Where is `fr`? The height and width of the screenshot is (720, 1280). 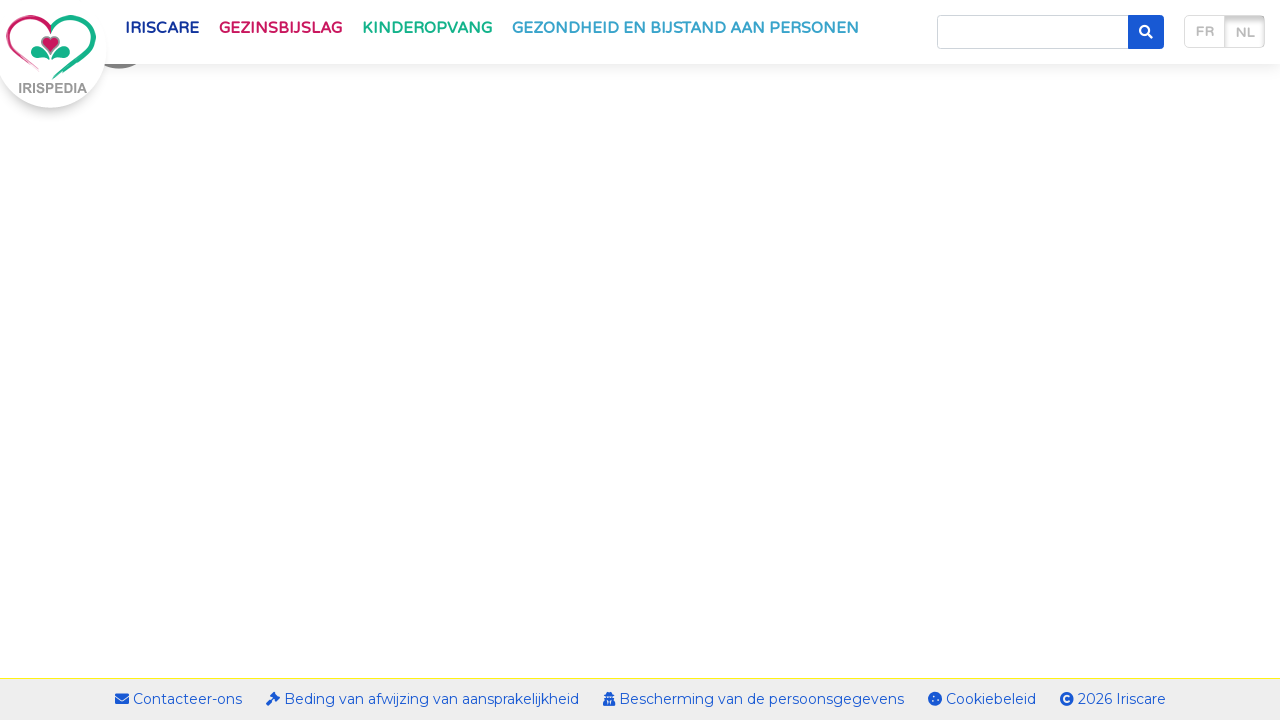
fr is located at coordinates (1204, 31).